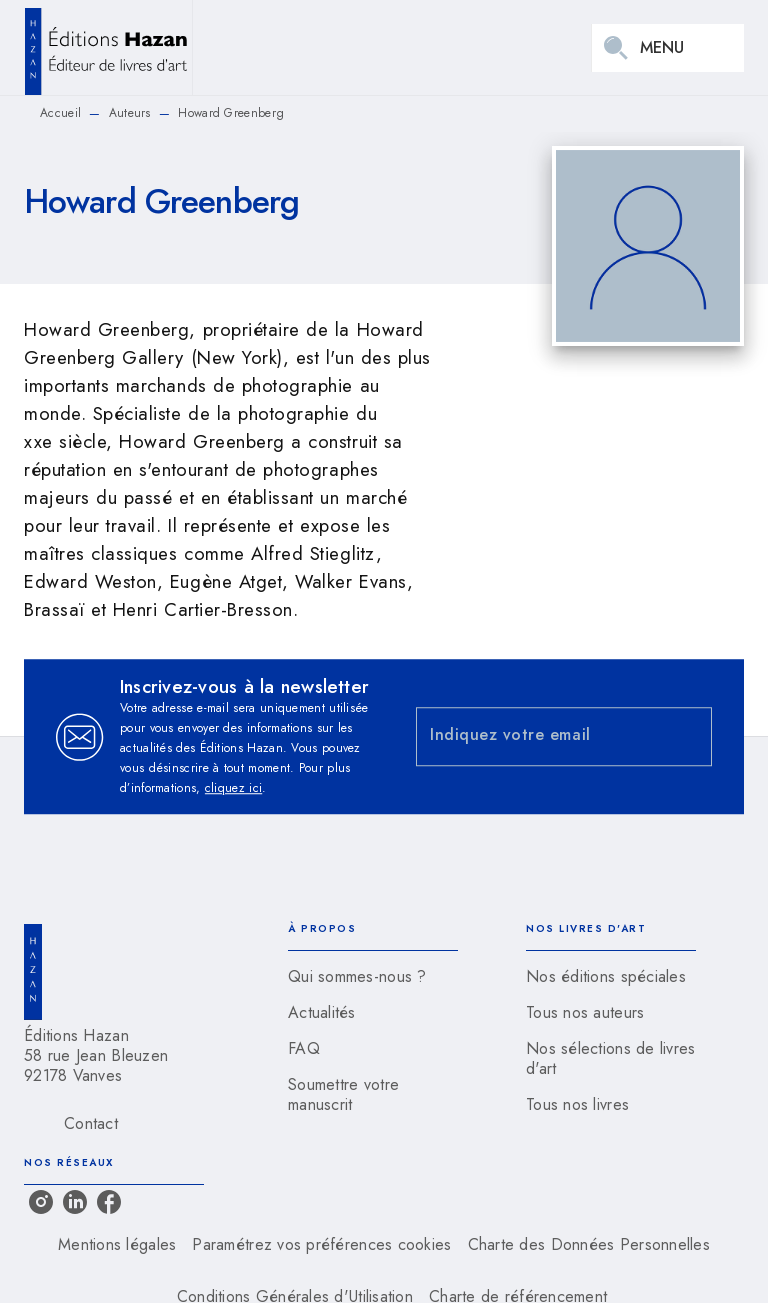  I want to click on [instagram], so click(41, 1202).